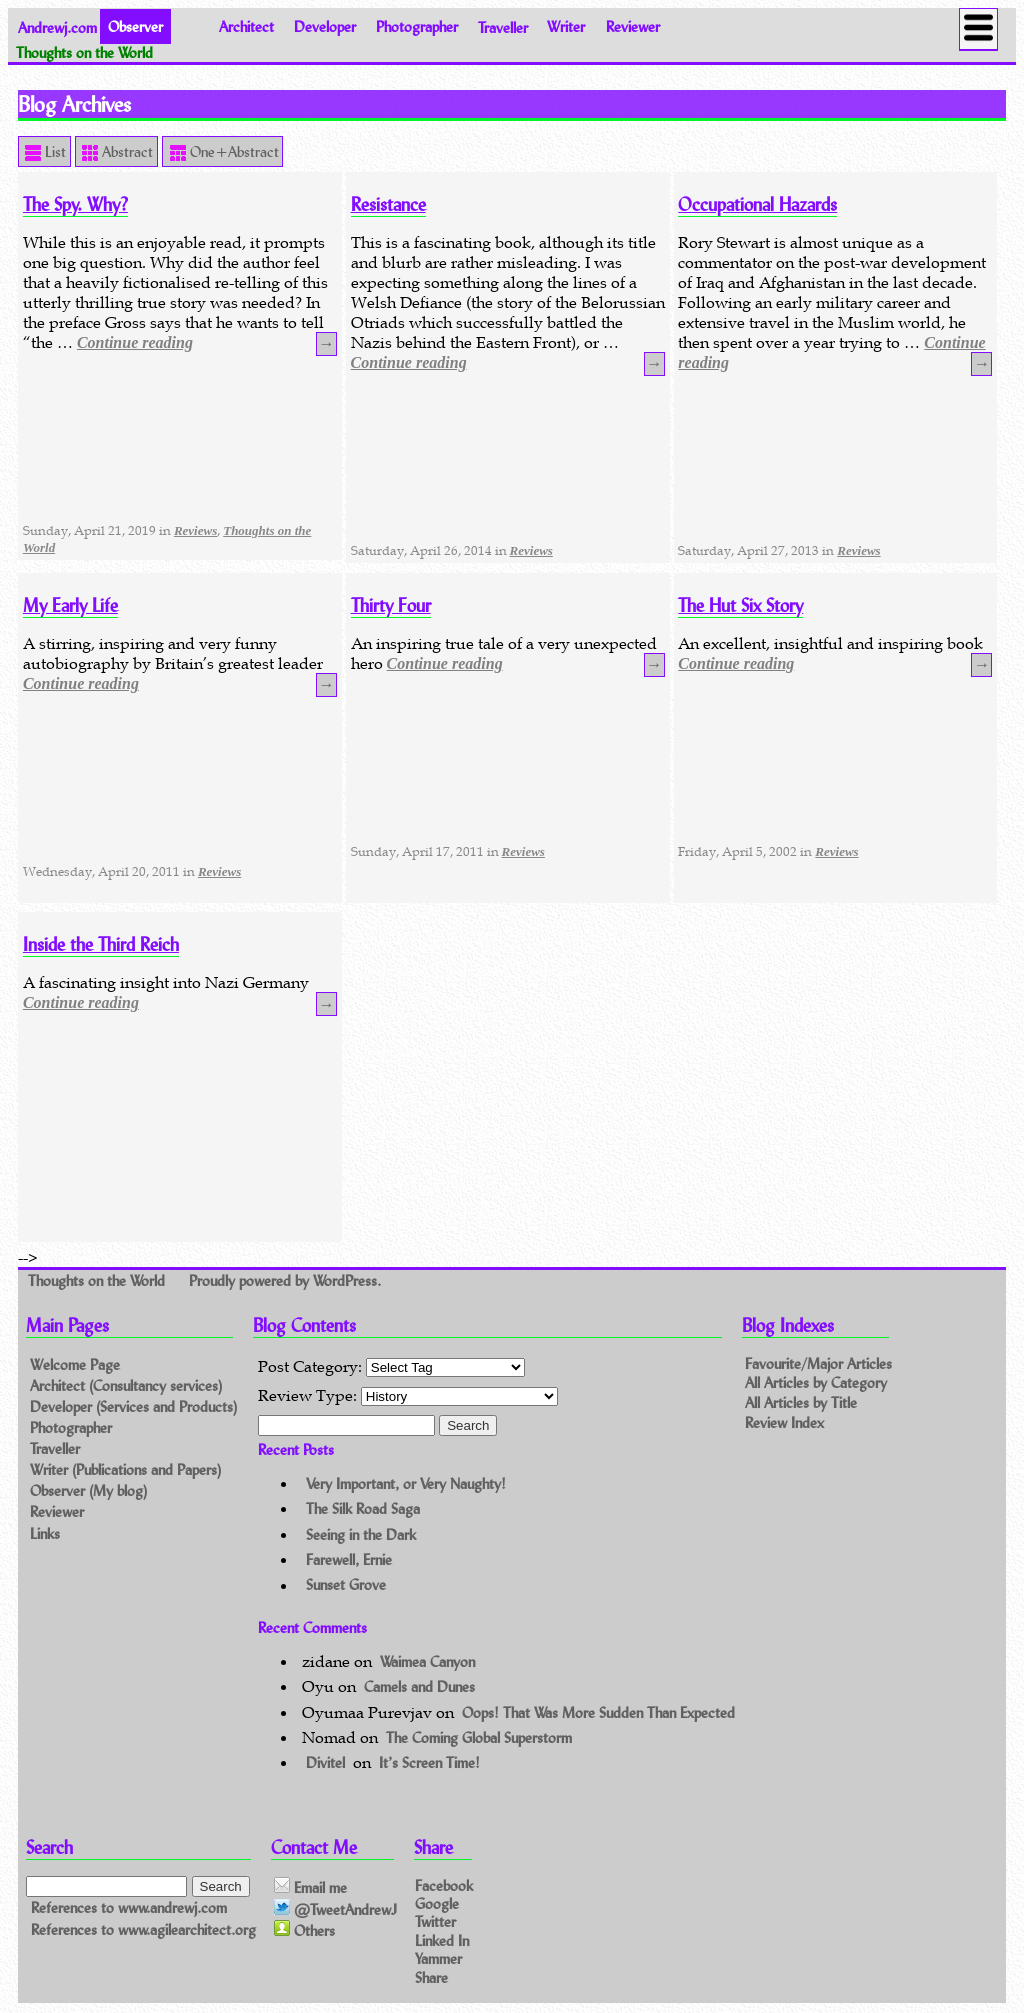 Image resolution: width=1024 pixels, height=2013 pixels. Describe the element at coordinates (143, 1929) in the screenshot. I see `References to www.agilearchitect.org` at that location.